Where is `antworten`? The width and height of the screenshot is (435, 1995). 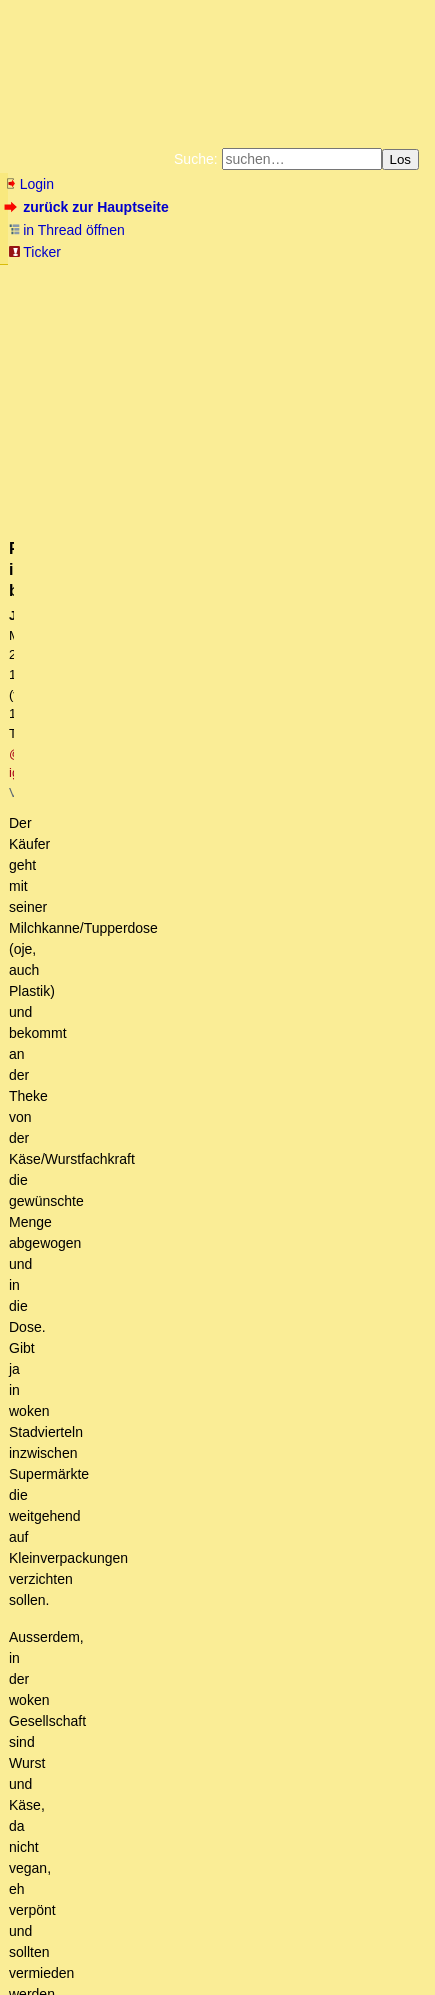
antworten is located at coordinates (60, 853).